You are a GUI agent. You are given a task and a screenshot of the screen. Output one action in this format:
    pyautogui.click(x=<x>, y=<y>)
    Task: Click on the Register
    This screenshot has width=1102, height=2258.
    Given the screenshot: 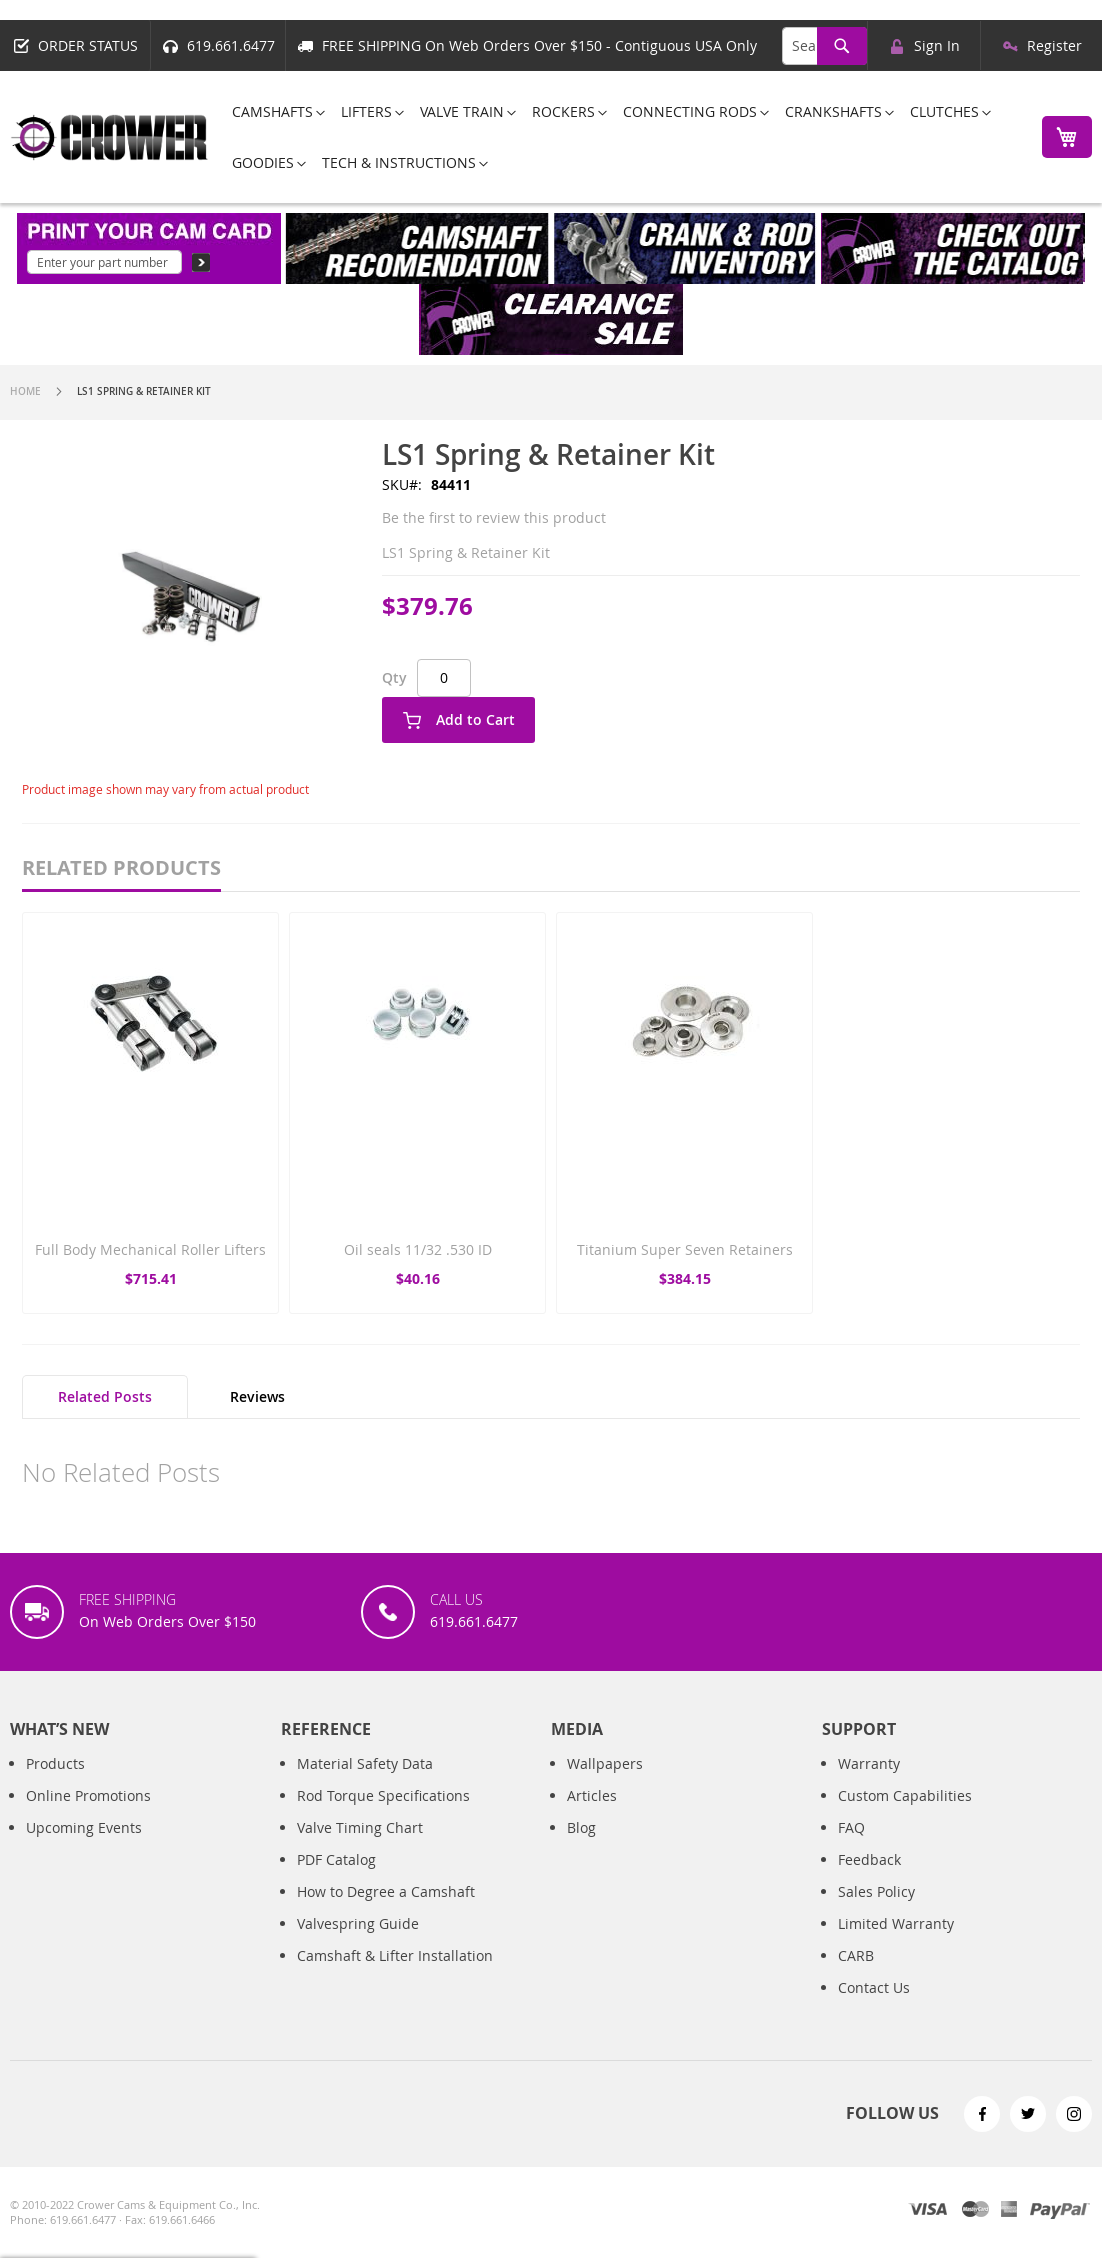 What is the action you would take?
    pyautogui.click(x=1054, y=45)
    